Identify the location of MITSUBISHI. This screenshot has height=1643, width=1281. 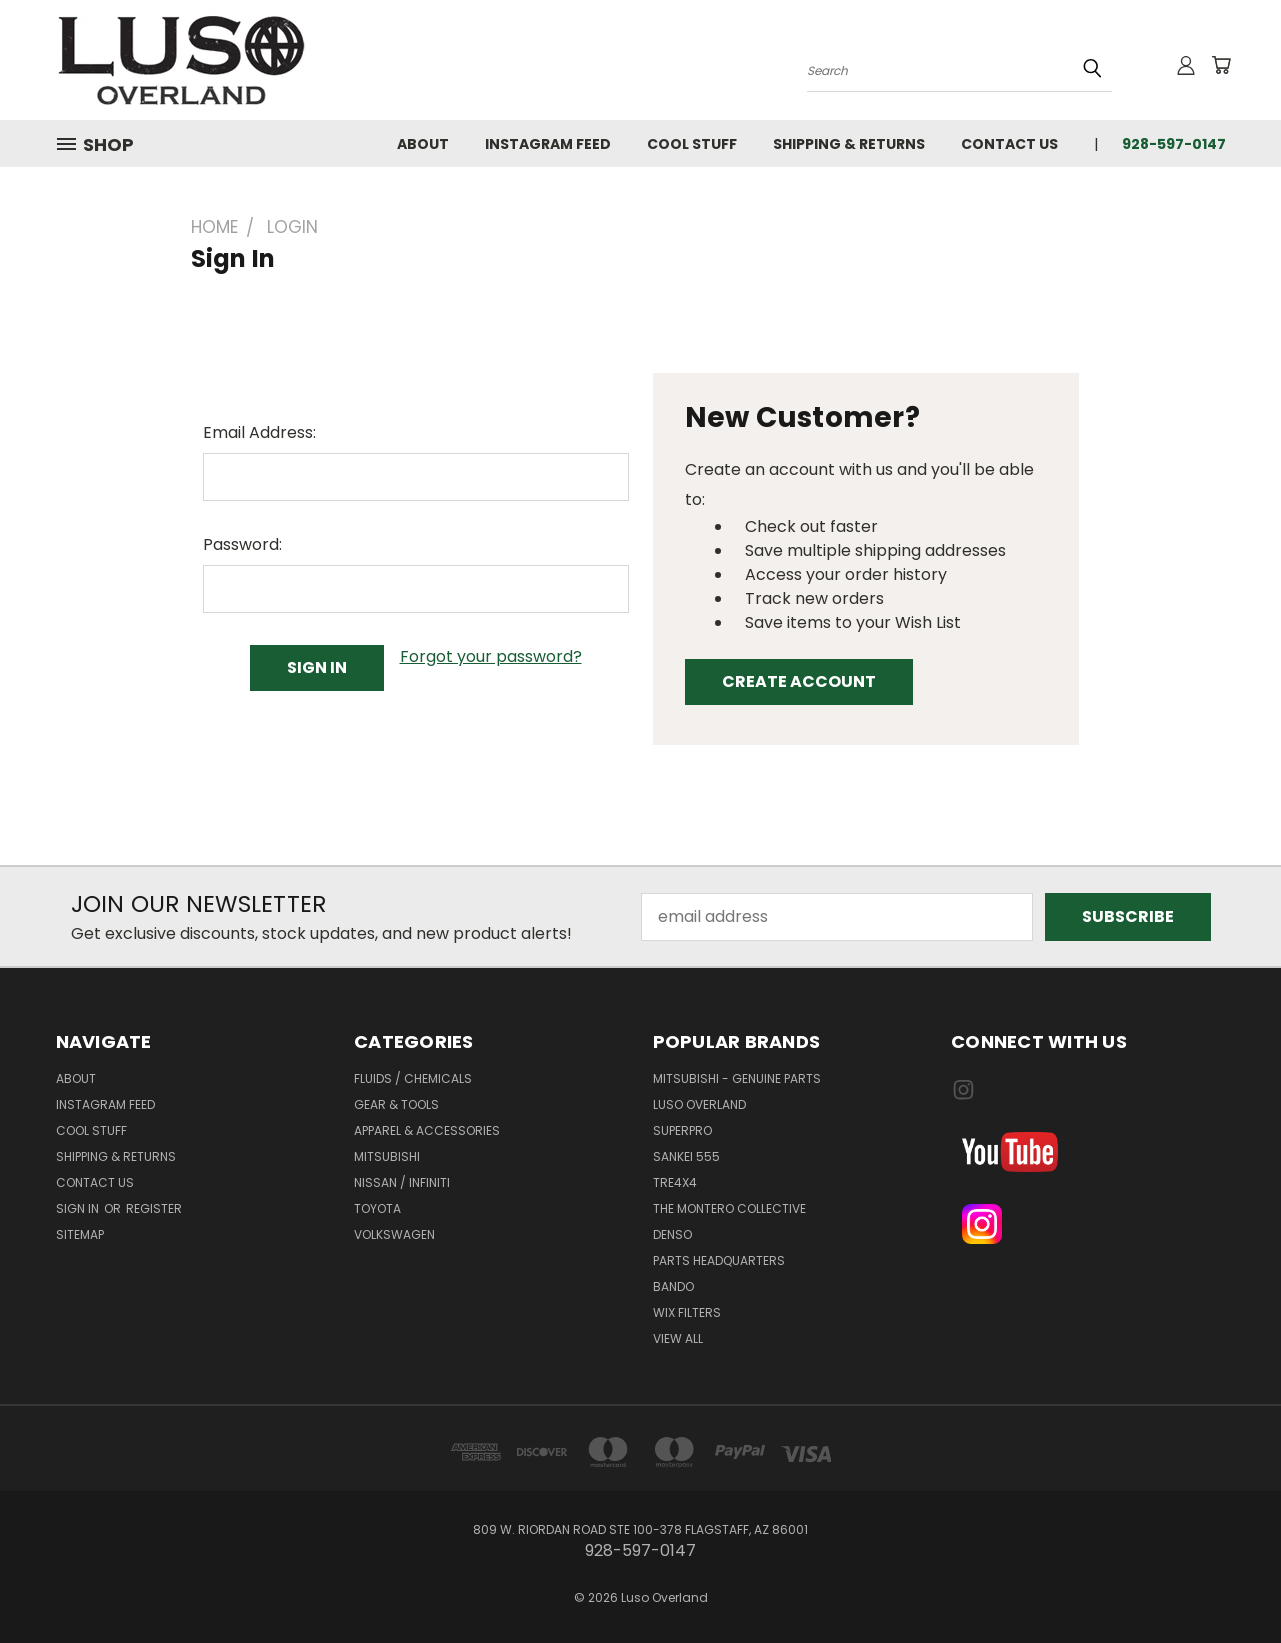
(387, 1156).